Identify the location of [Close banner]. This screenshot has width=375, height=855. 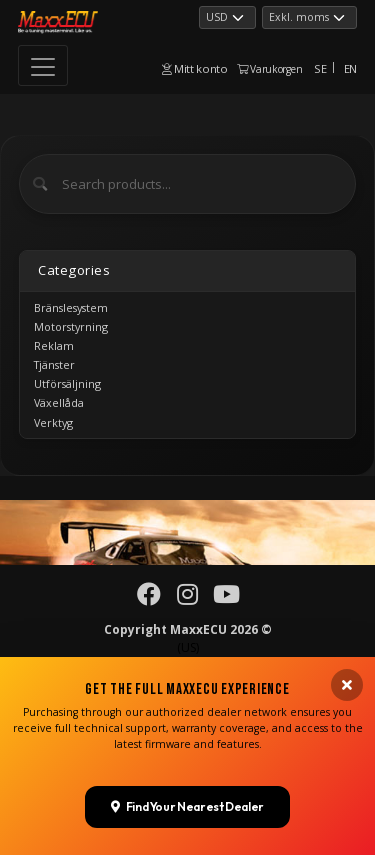
(347, 648).